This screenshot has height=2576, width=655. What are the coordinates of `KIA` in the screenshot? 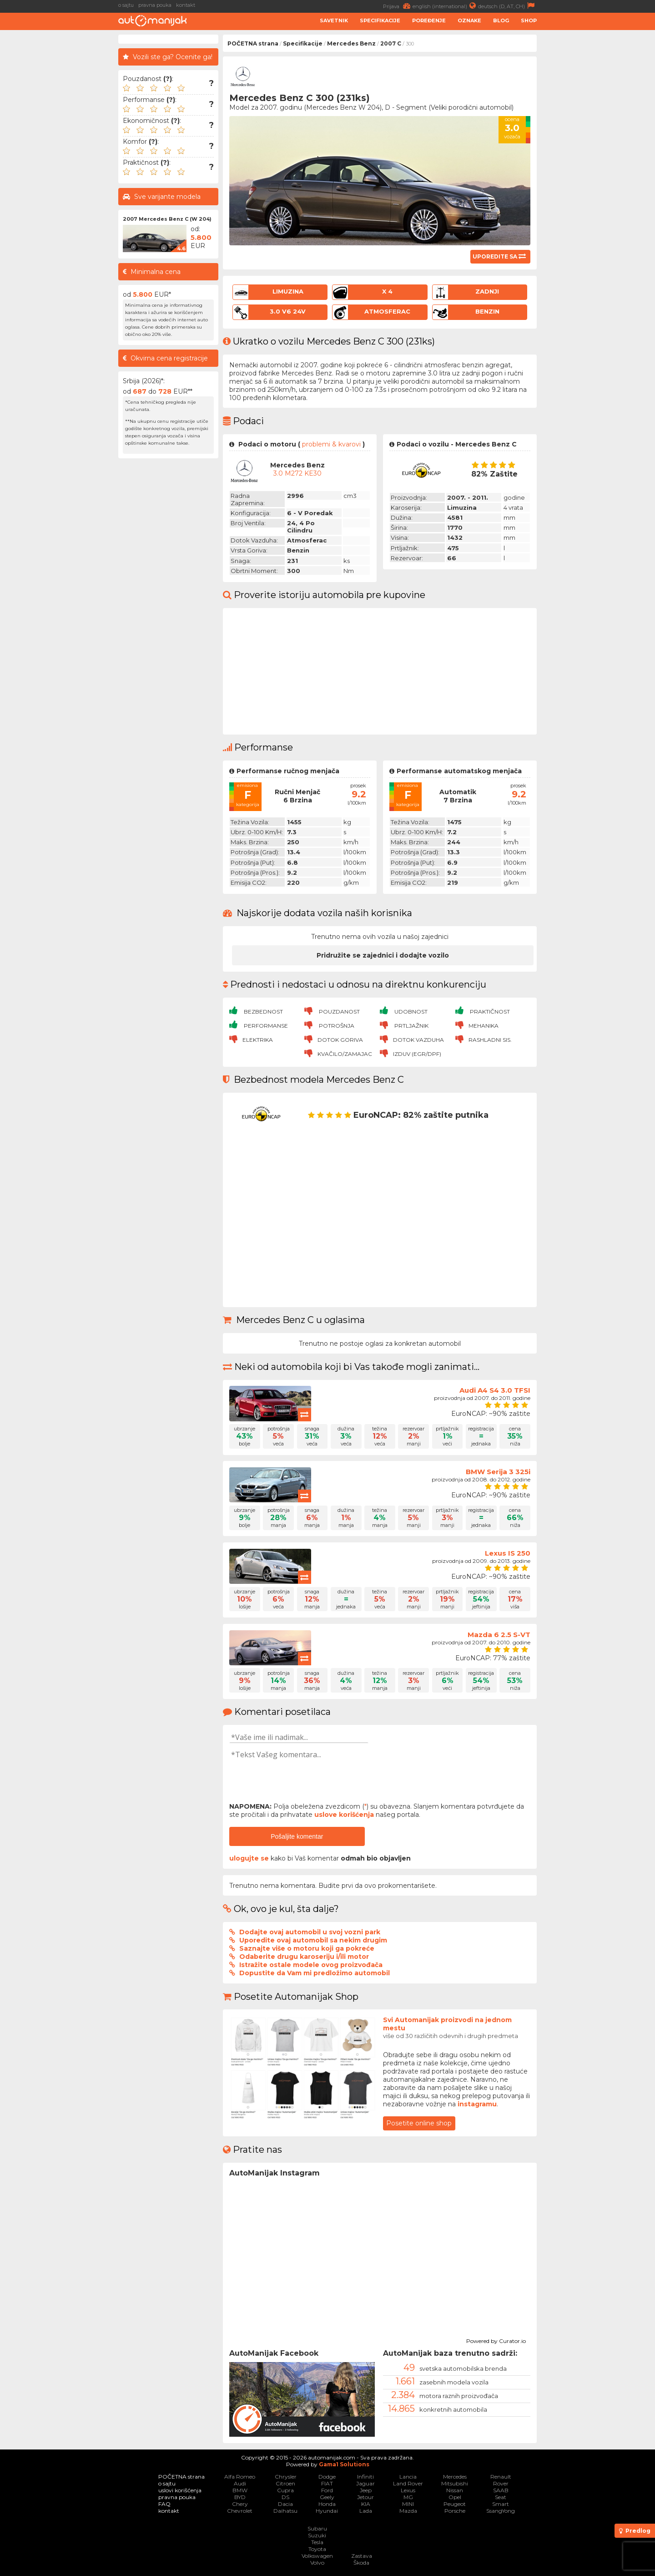 It's located at (365, 2503).